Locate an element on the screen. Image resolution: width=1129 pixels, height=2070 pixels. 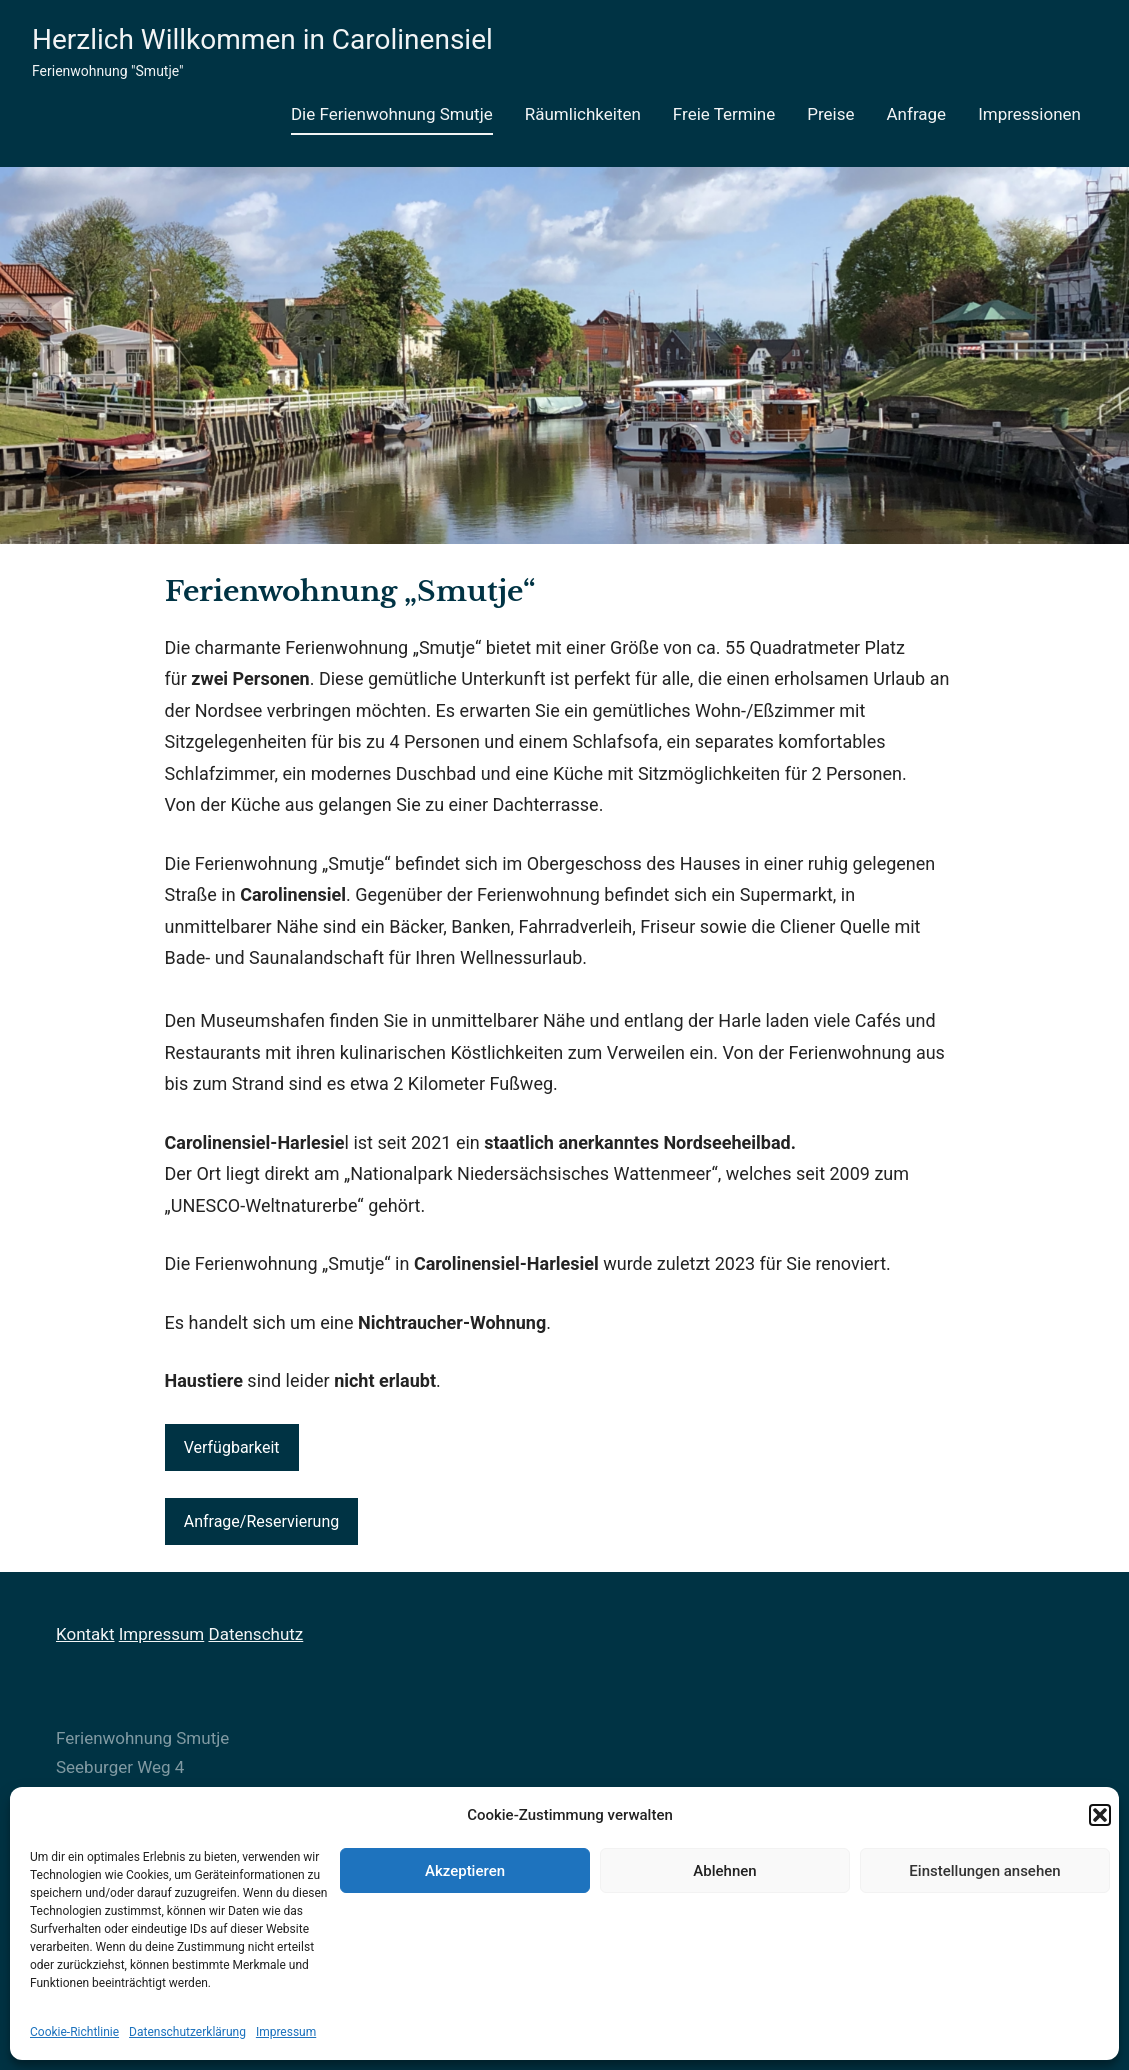
Datenschutzerklärung is located at coordinates (187, 2032).